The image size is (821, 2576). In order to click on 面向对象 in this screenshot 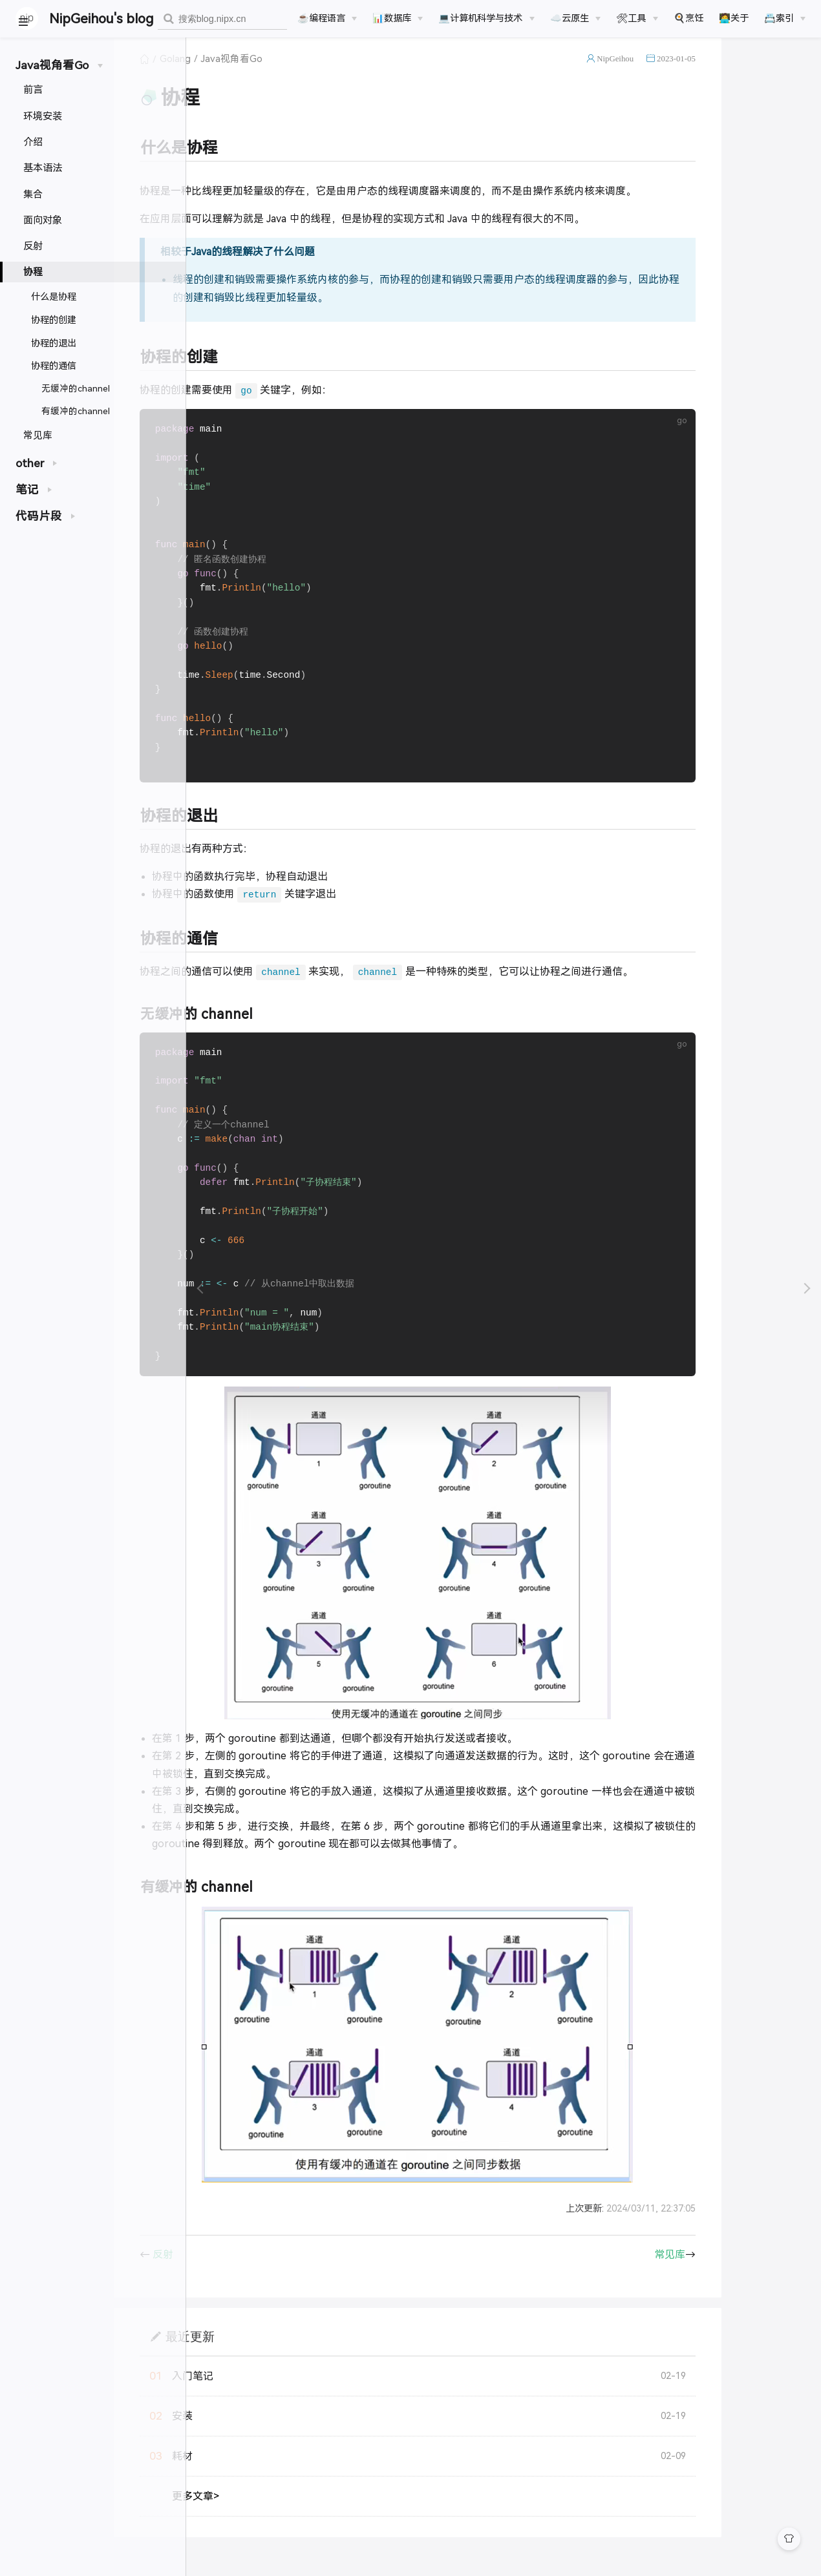, I will do `click(42, 220)`.